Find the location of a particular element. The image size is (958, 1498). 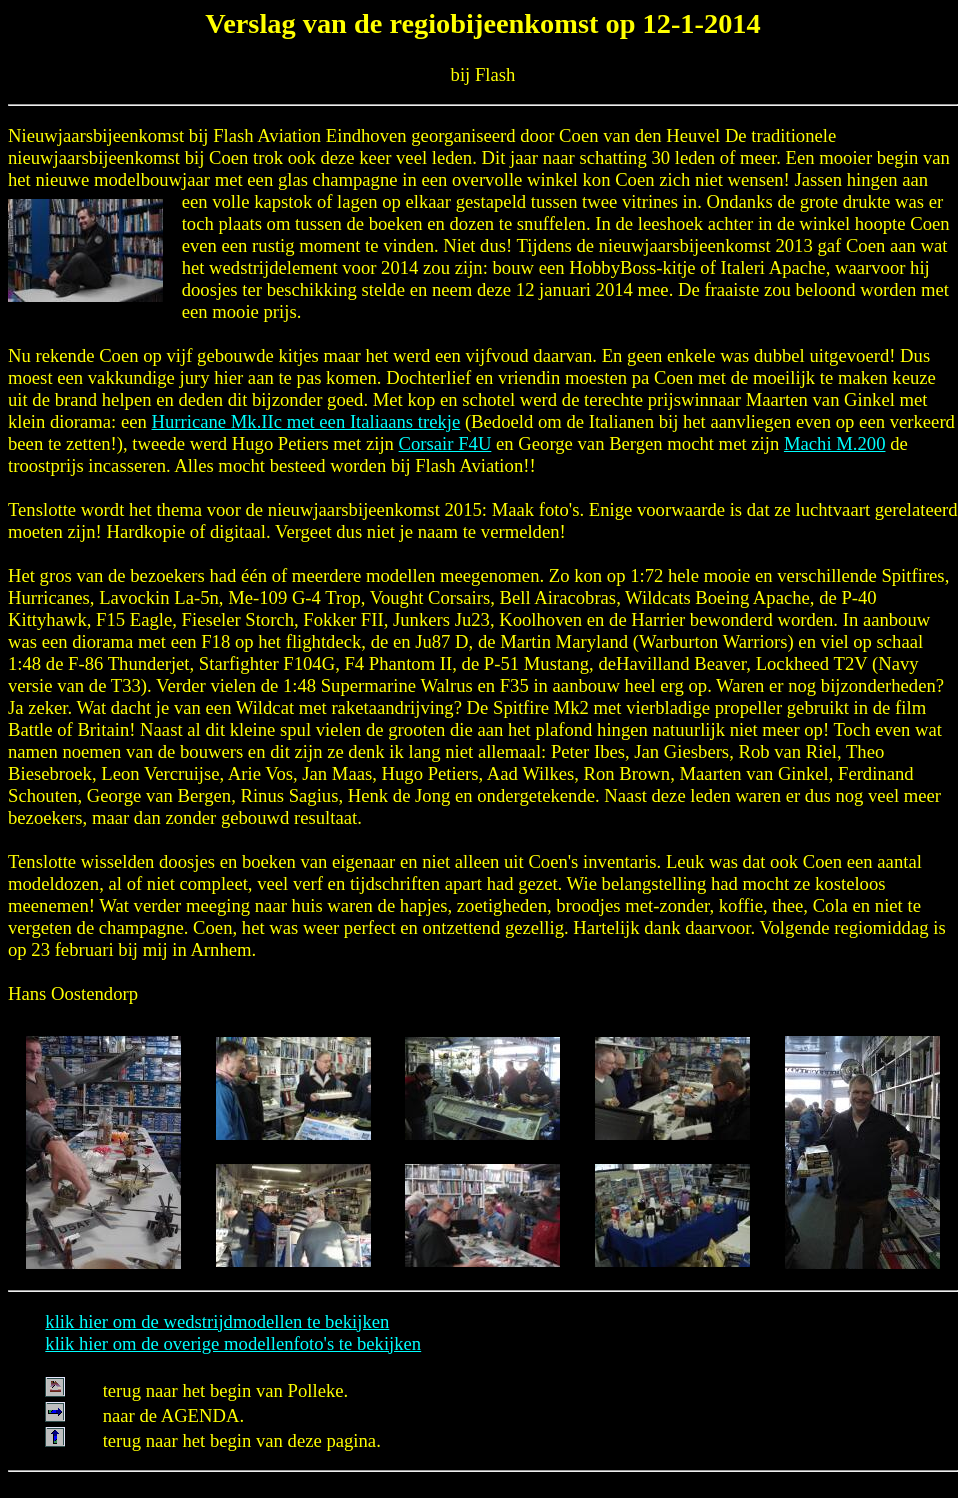

Hurricane Mk.IIc met een Italiaans trekje is located at coordinates (306, 421).